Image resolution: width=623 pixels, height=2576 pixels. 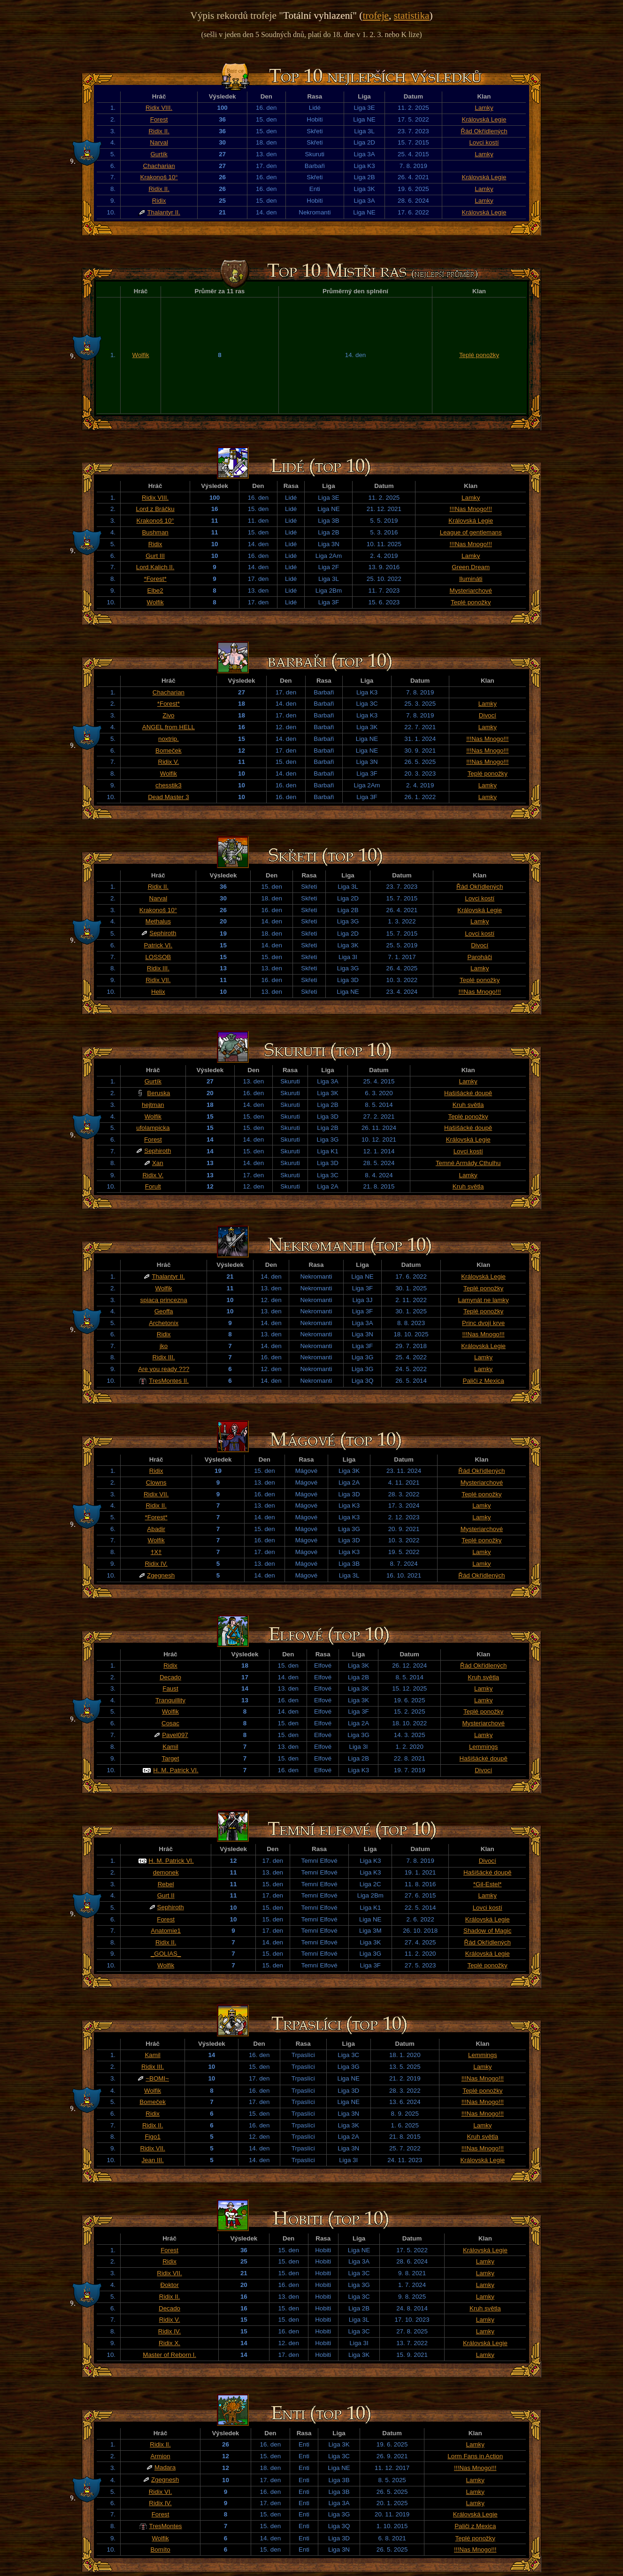 I want to click on Gurt III, so click(x=155, y=555).